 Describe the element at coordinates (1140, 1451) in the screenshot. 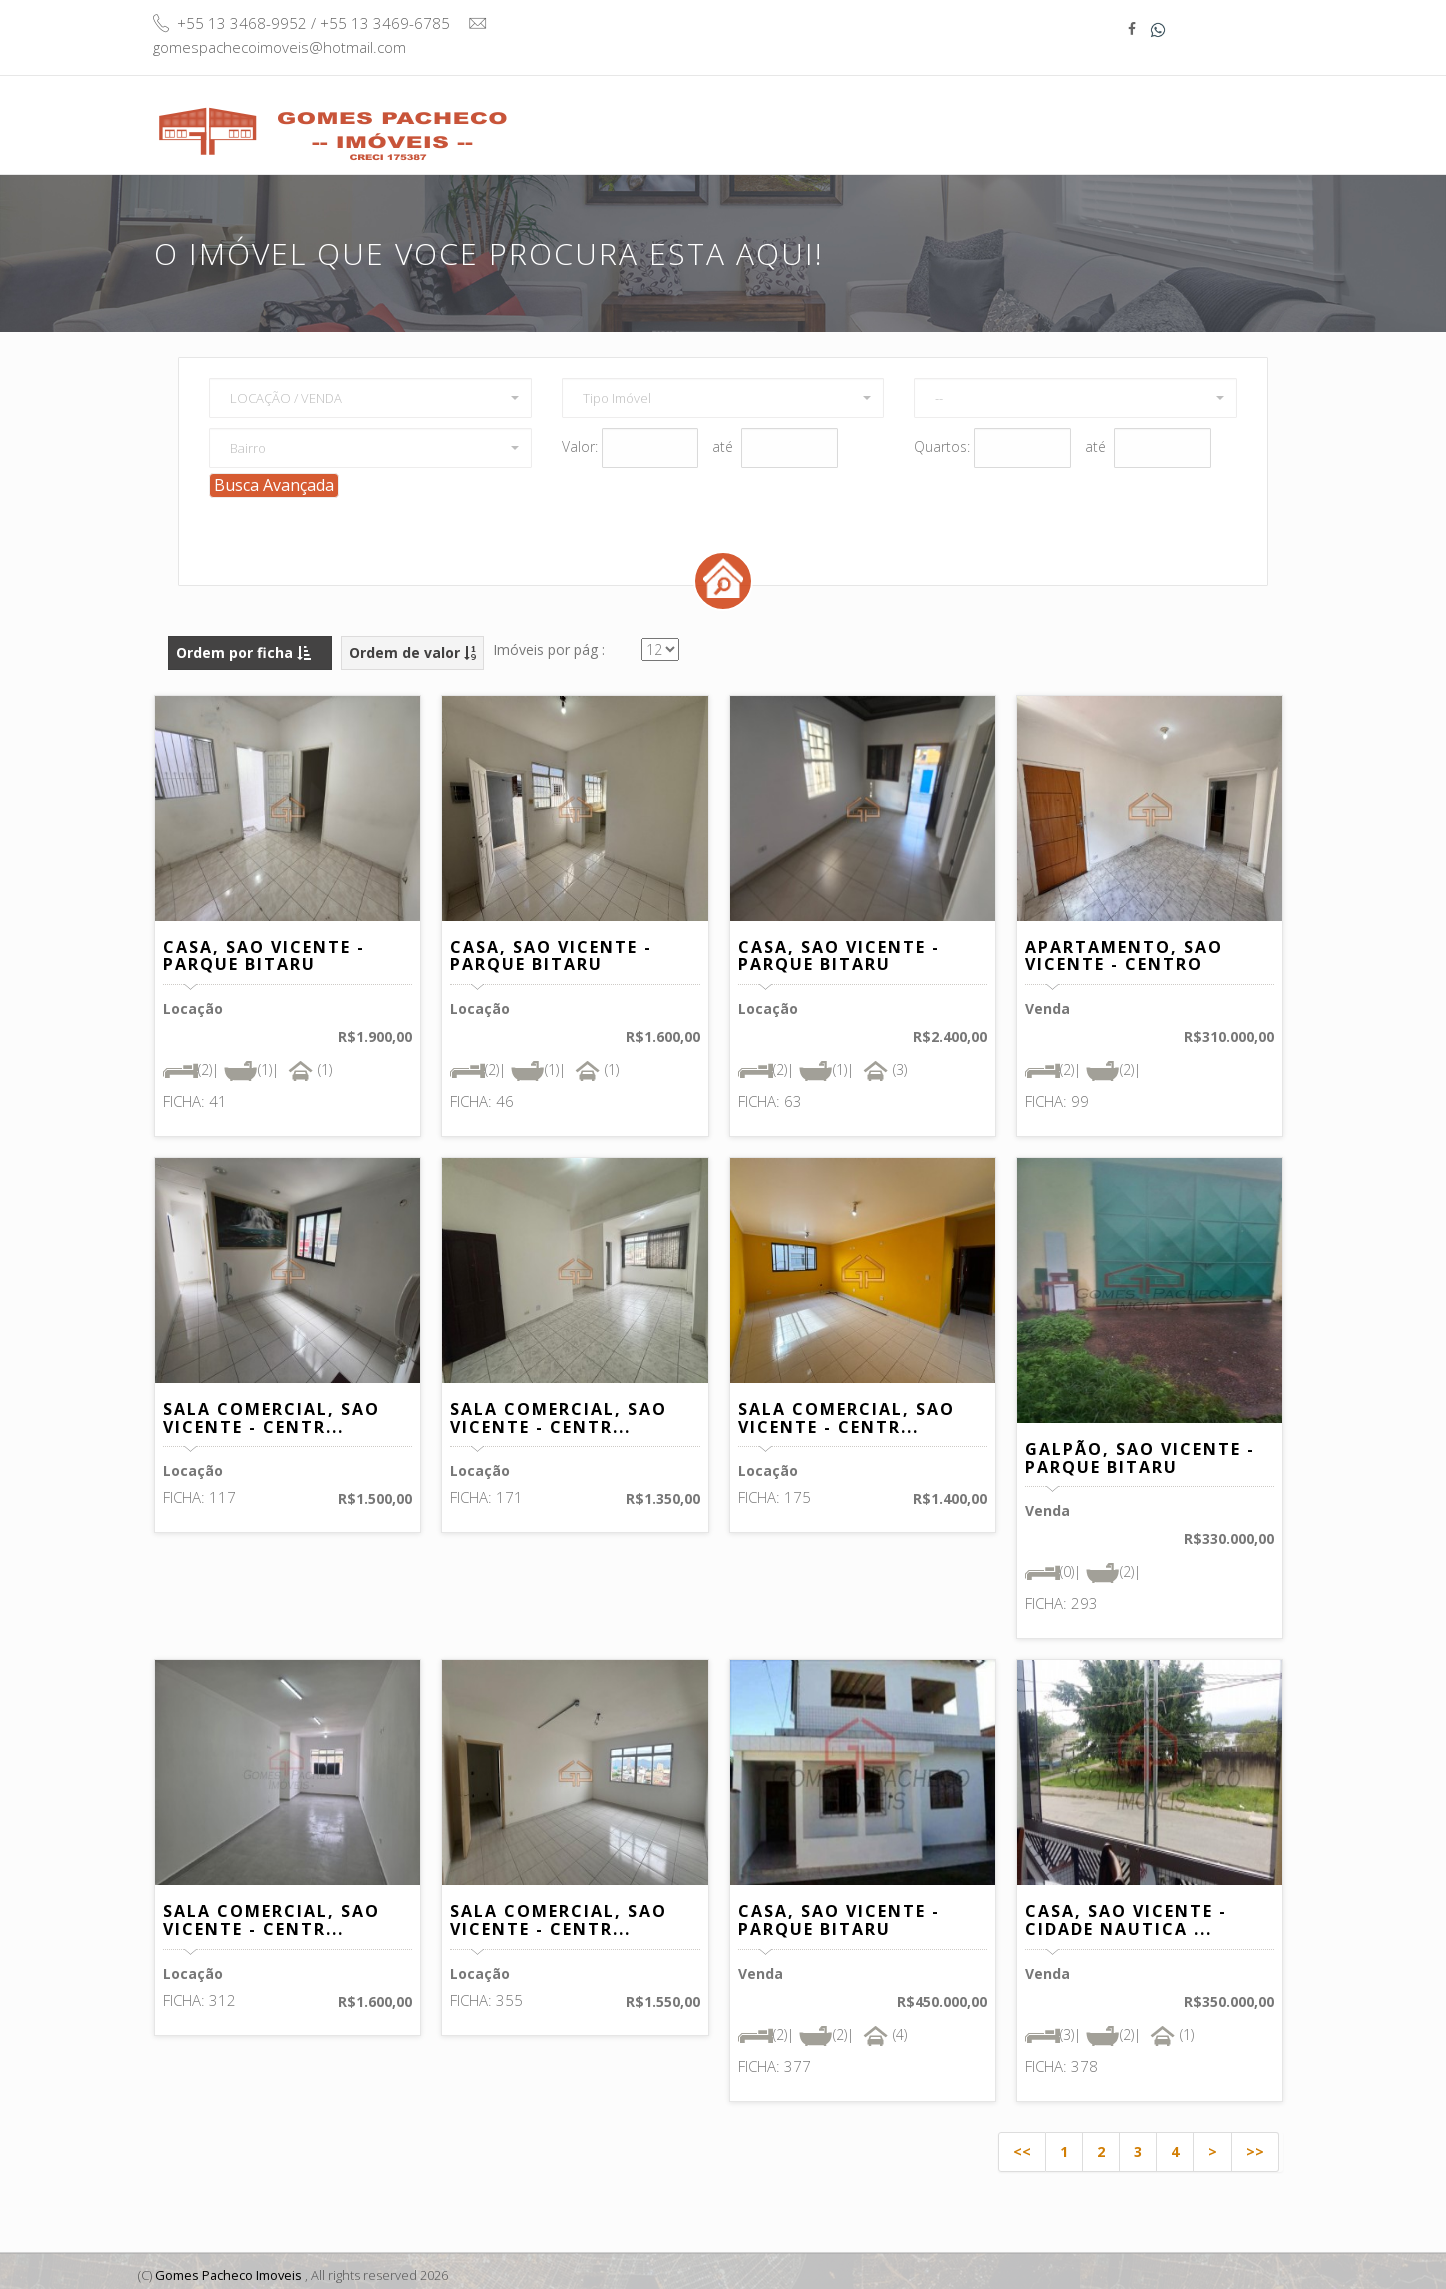

I see `GALPÃO, SAO VICENTE - PARQUE BITARU` at that location.